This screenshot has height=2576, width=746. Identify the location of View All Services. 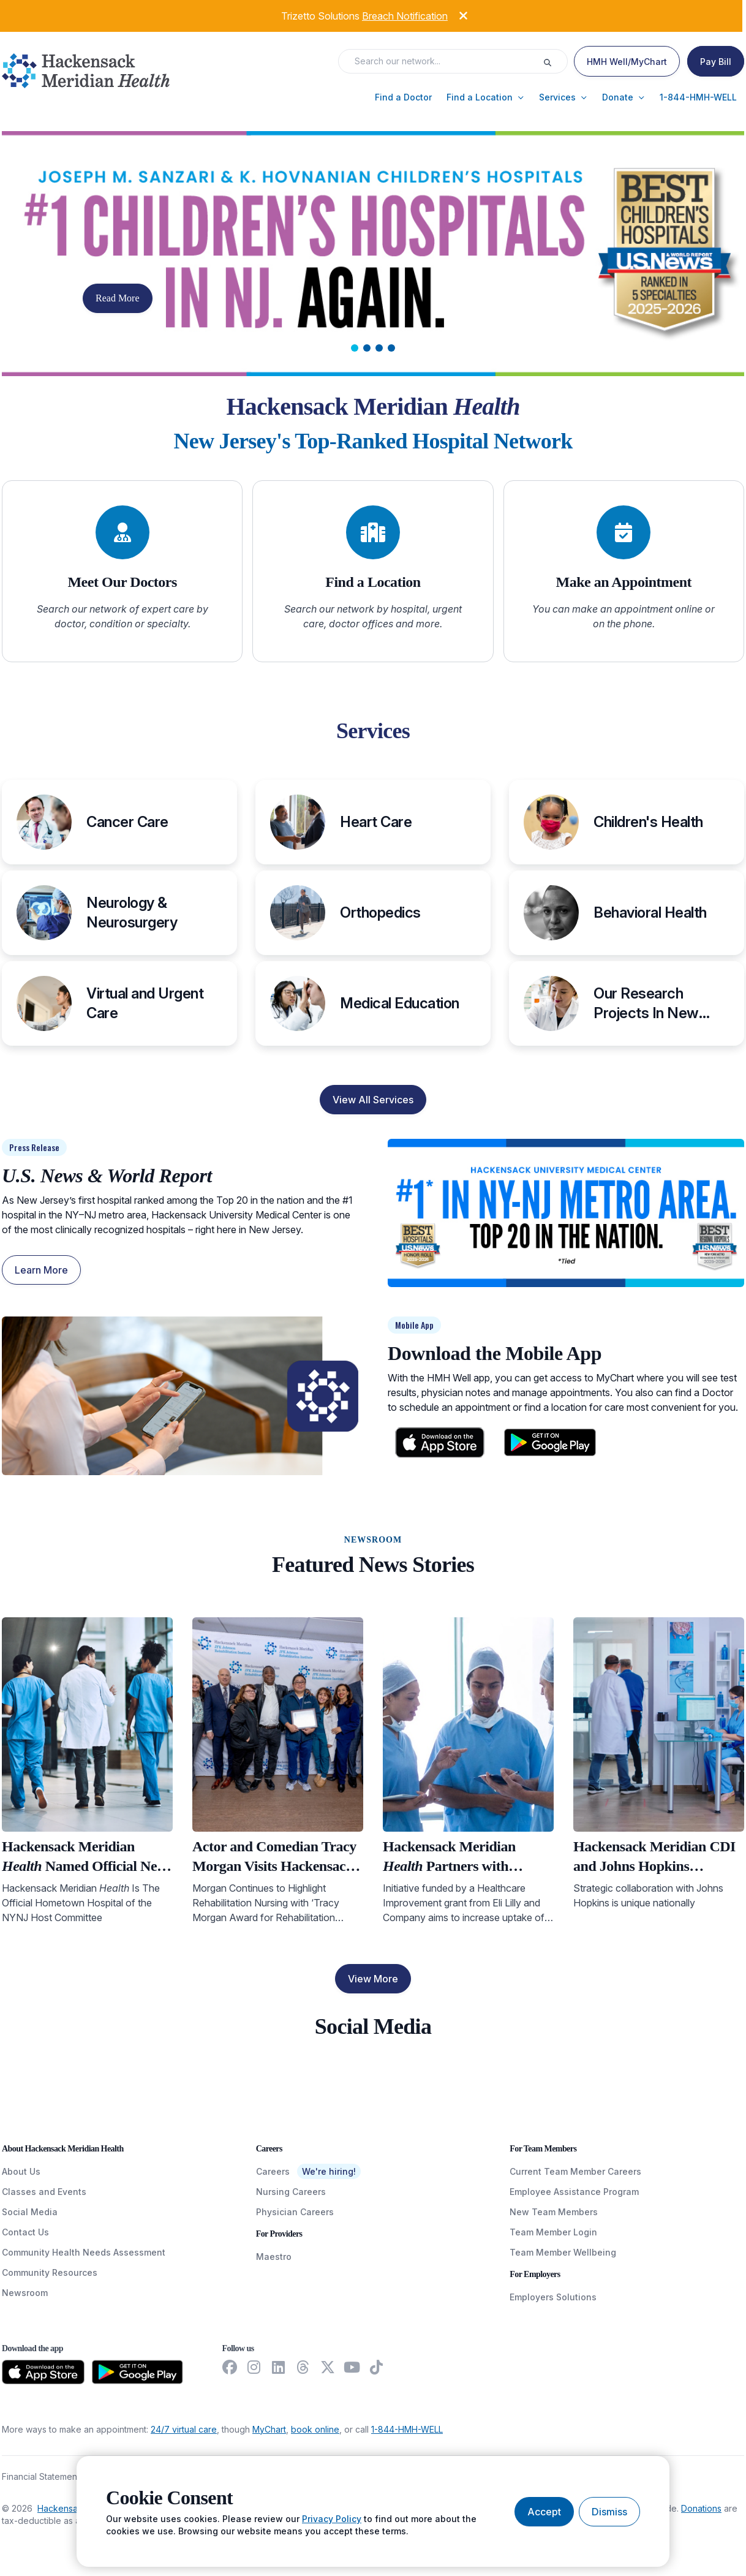
(373, 1099).